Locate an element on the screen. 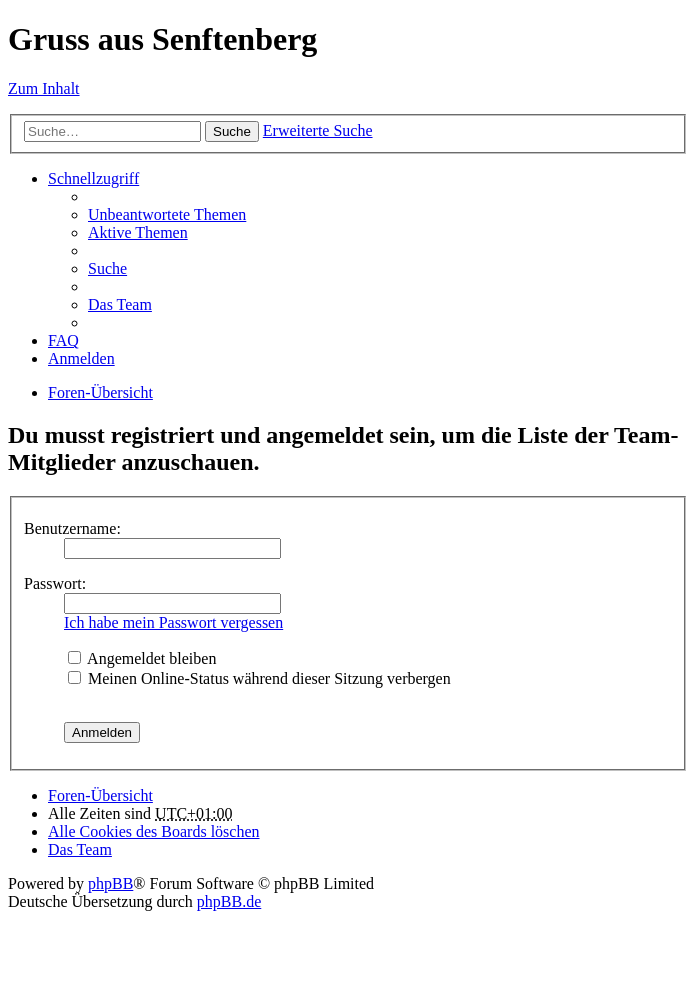 The image size is (696, 988). phpBB is located at coordinates (110, 883).